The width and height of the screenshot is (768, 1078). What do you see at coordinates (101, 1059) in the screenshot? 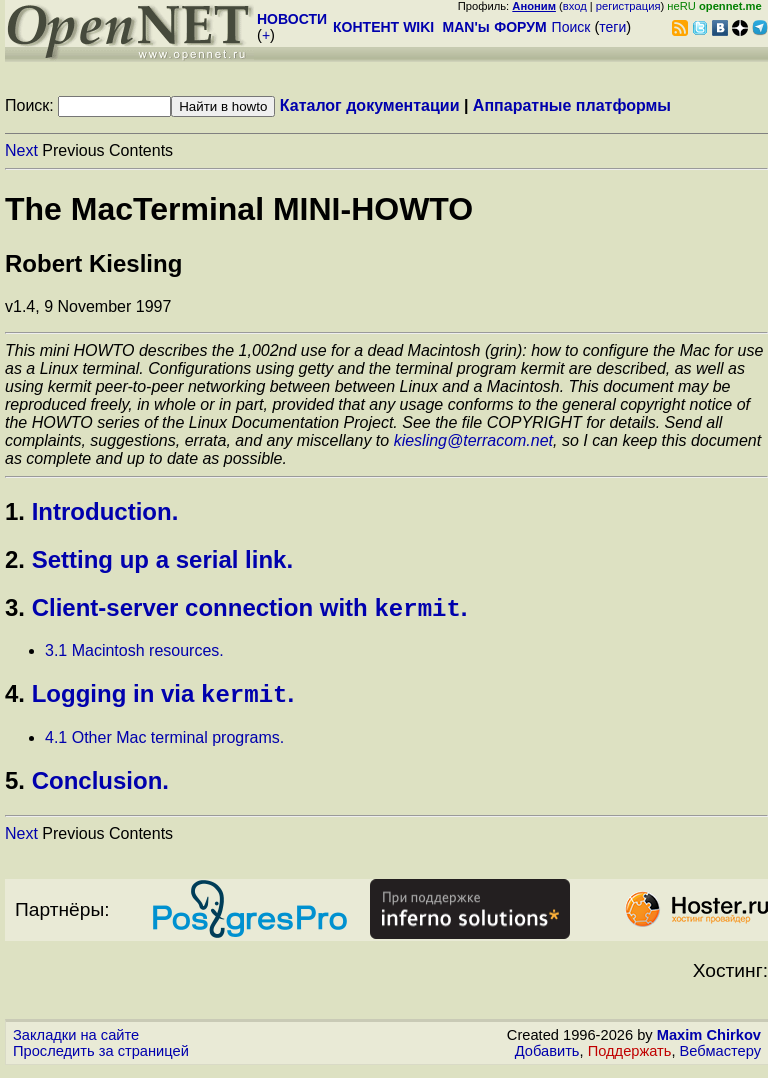
I see `Проследить за страницей` at bounding box center [101, 1059].